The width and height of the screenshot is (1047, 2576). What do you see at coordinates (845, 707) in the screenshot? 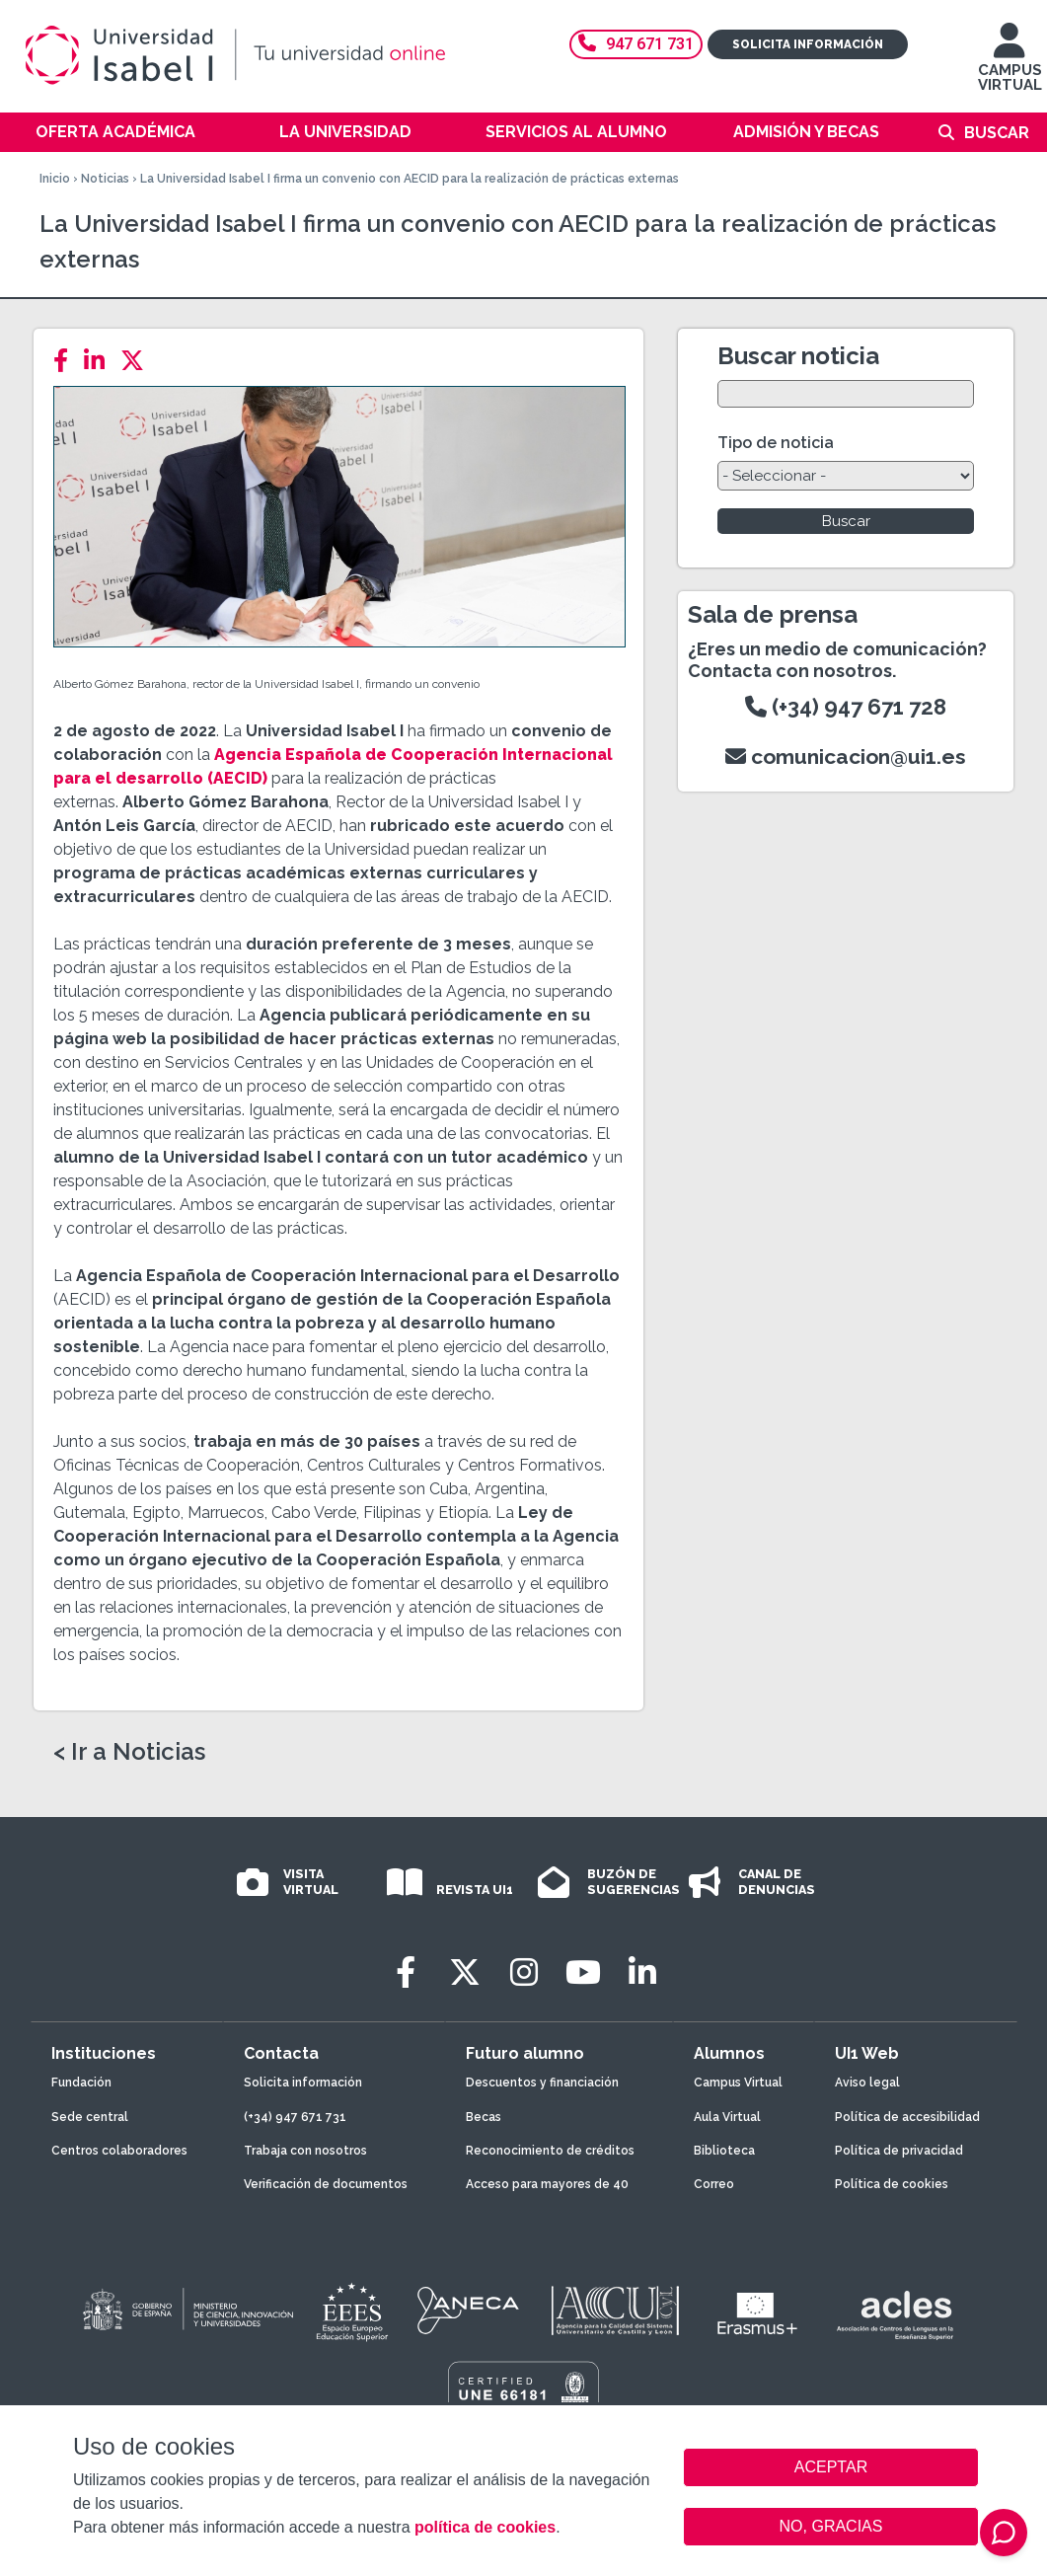
I see `(+34) 947 671 728` at bounding box center [845, 707].